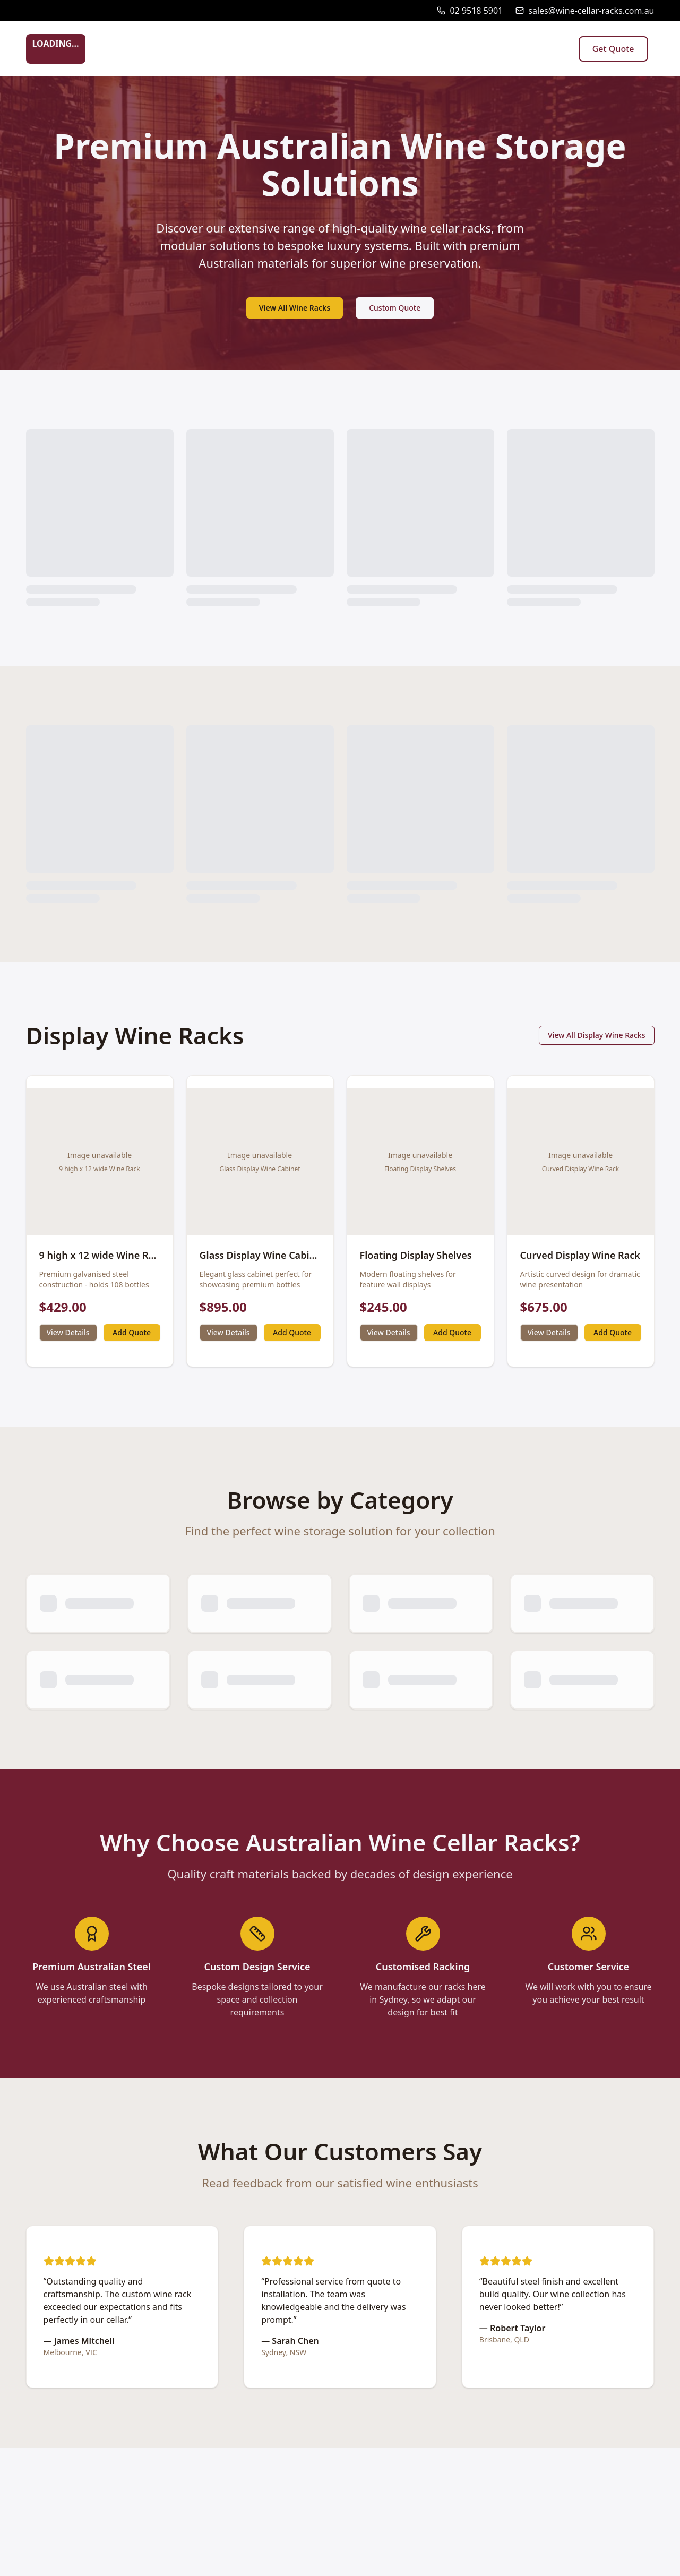 This screenshot has width=680, height=2576. What do you see at coordinates (394, 308) in the screenshot?
I see `Custom Quote` at bounding box center [394, 308].